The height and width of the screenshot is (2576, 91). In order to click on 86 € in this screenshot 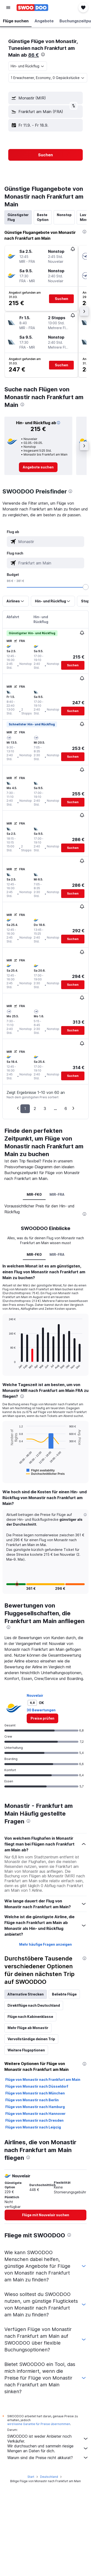, I will do `click(33, 55)`.